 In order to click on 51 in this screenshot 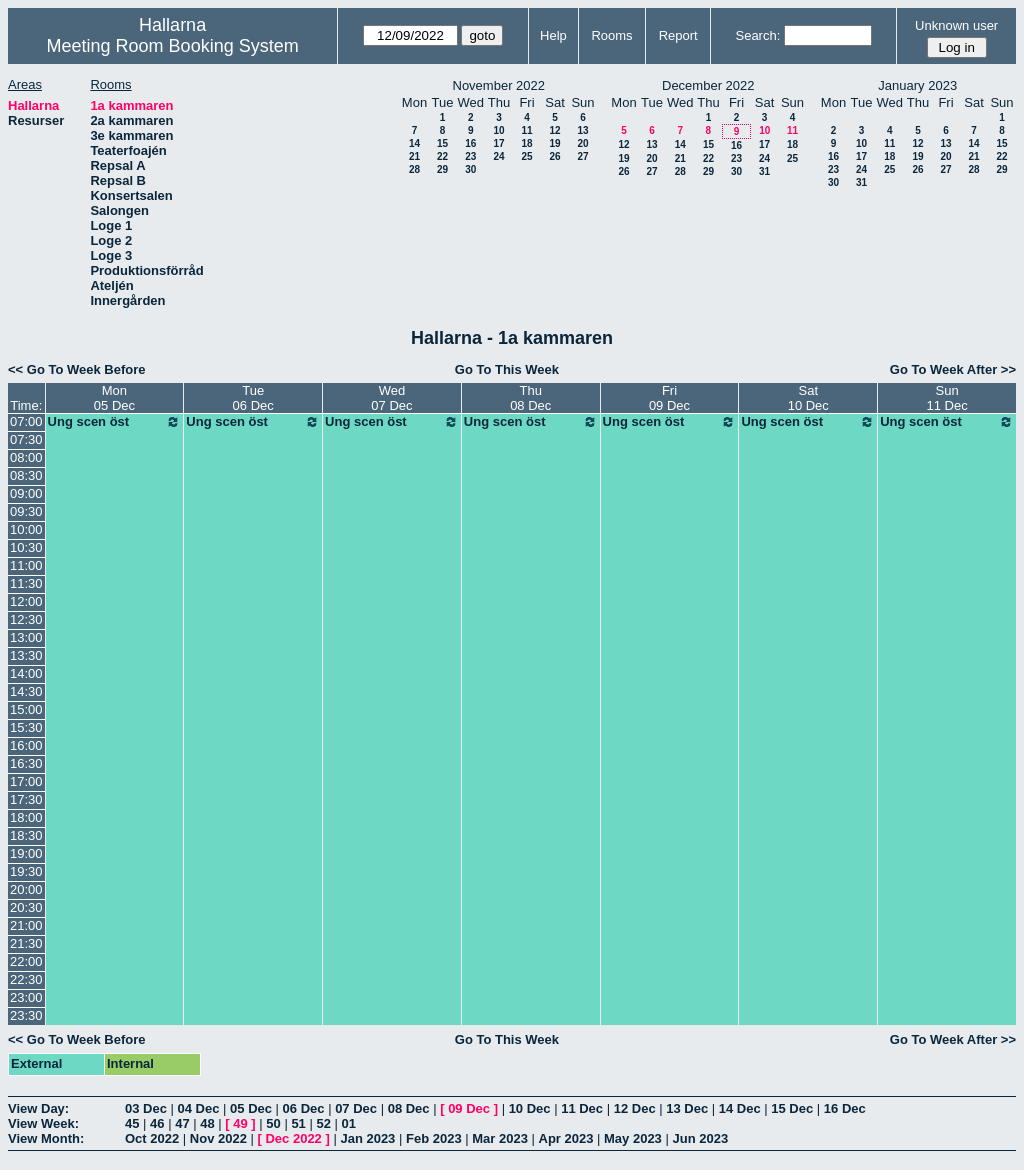, I will do `click(298, 1123)`.